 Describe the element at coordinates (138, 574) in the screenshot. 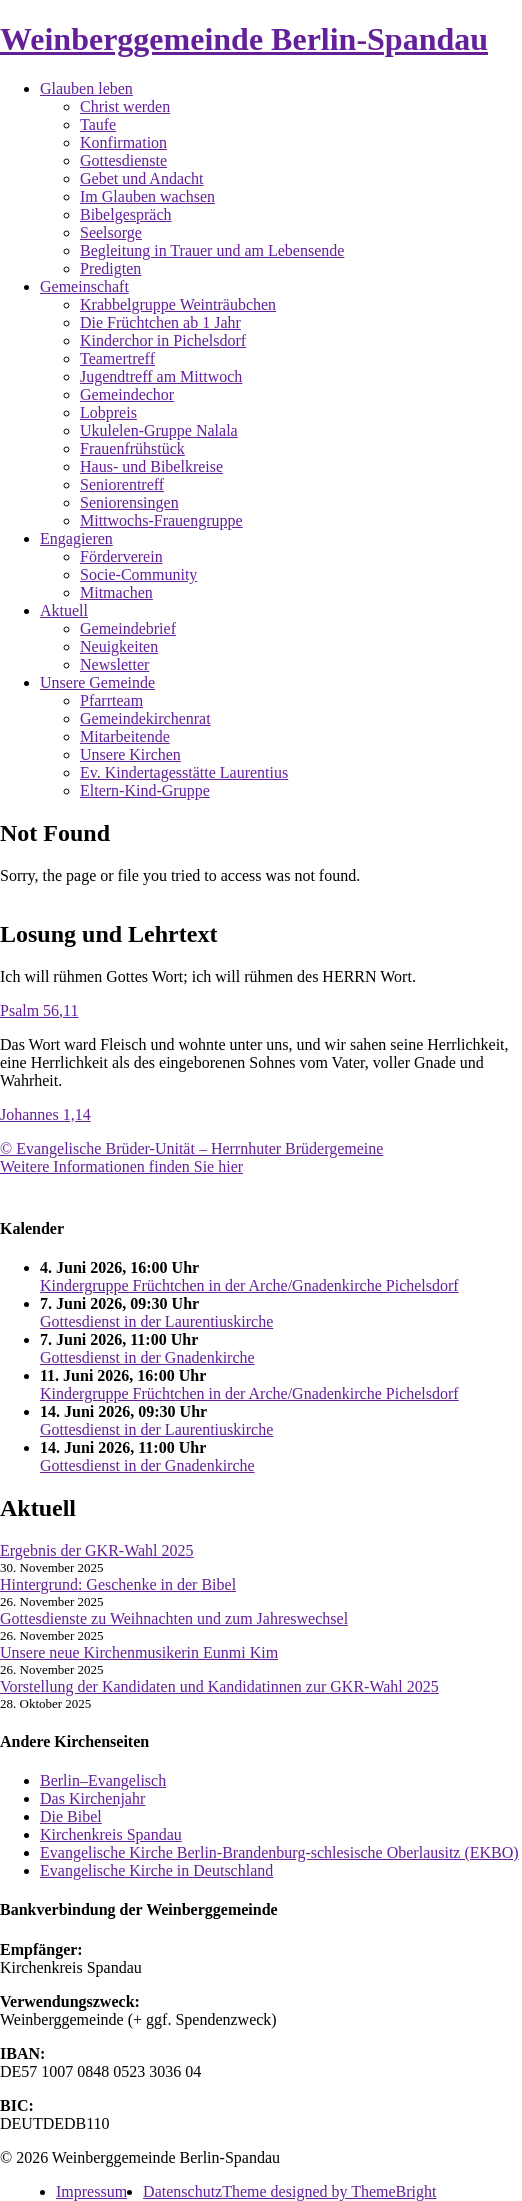

I see `Socie-Community` at that location.